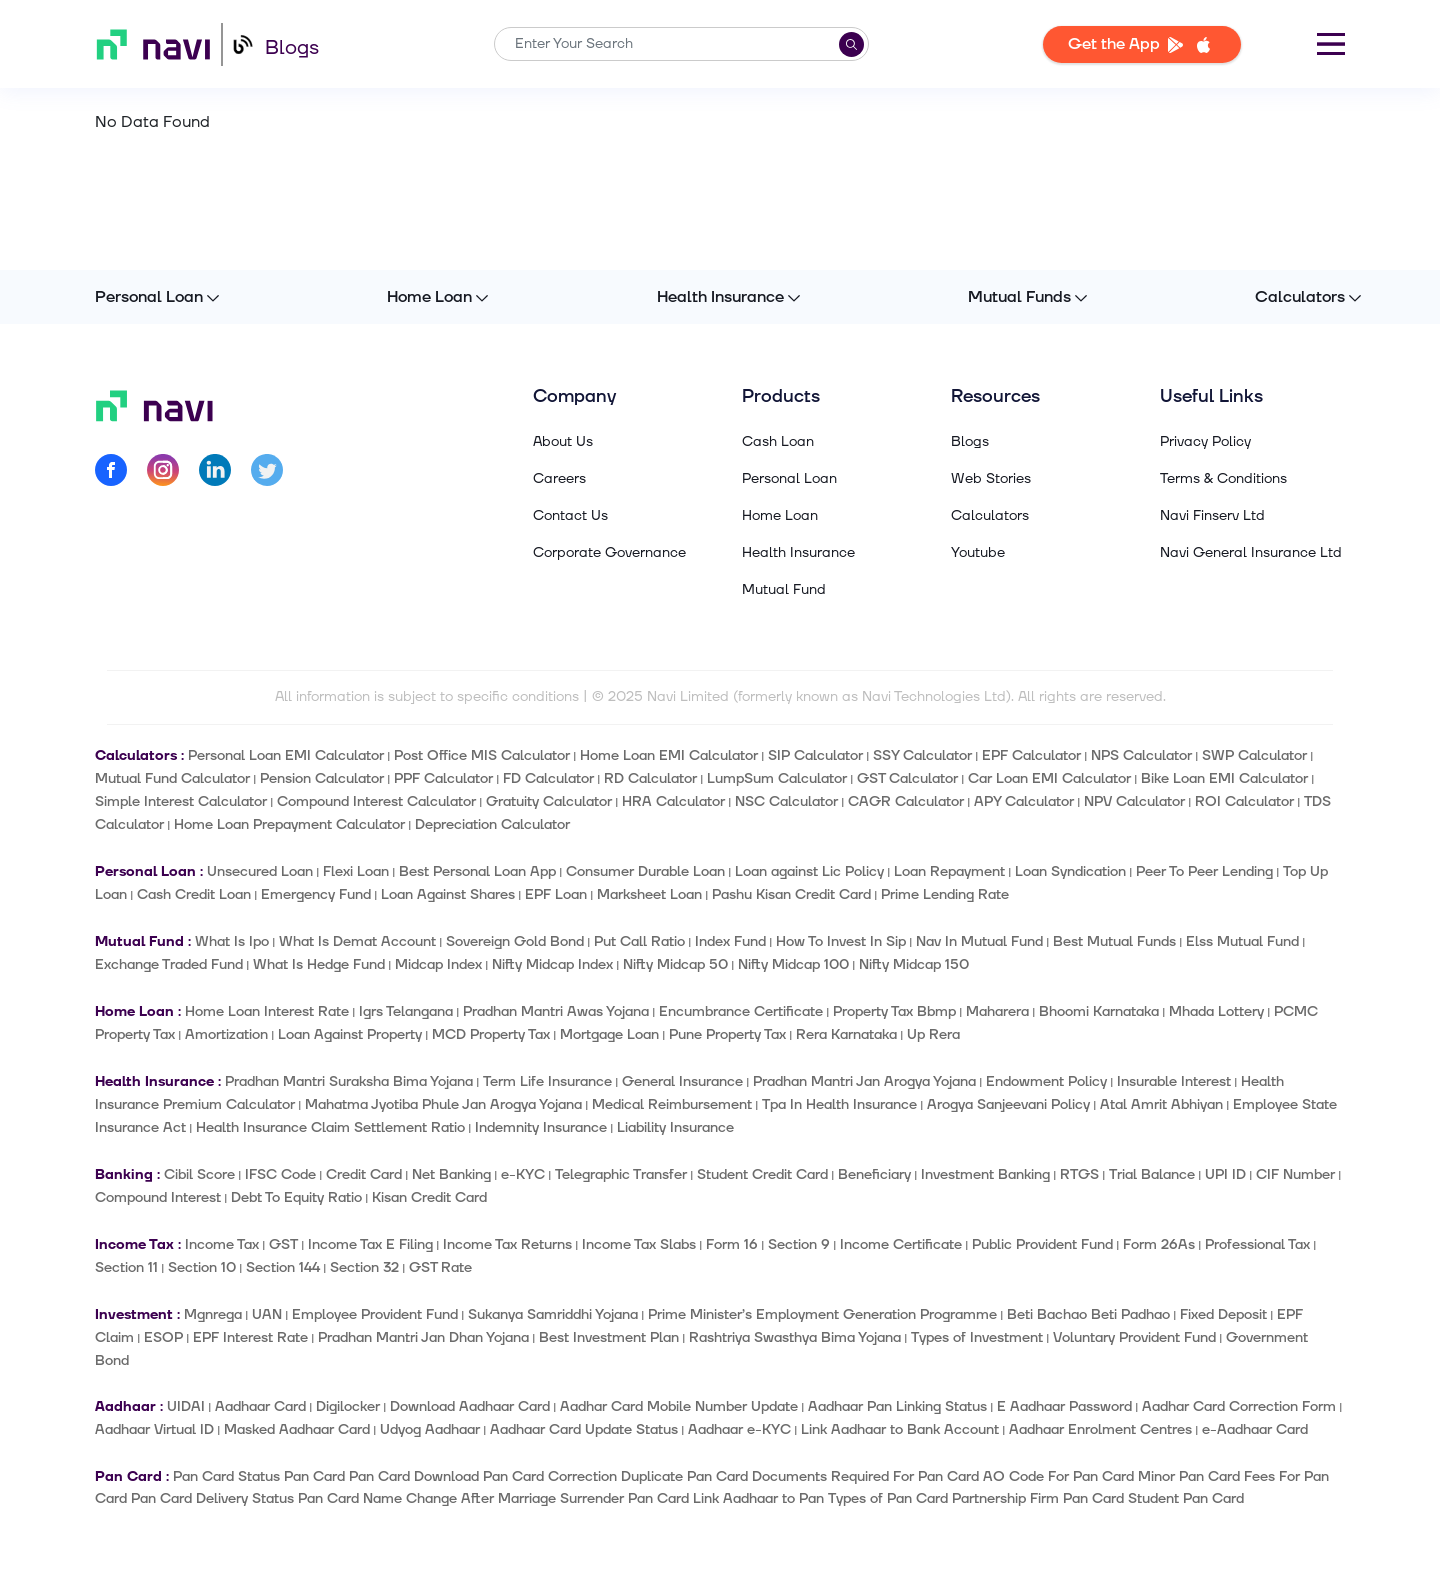 This screenshot has height=1571, width=1440. I want to click on Public Provident Fund, so click(1042, 1244).